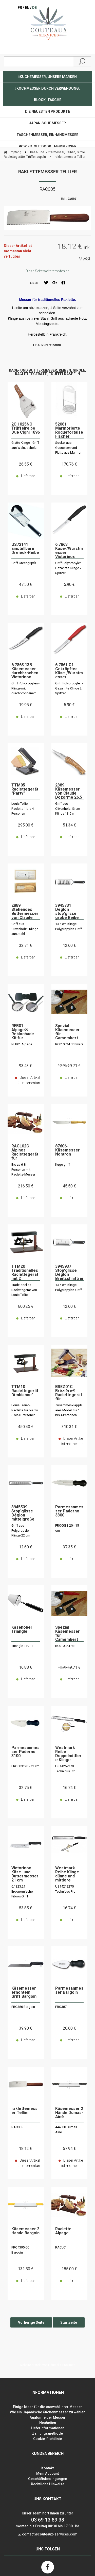 This screenshot has width=95, height=2576. What do you see at coordinates (47, 2484) in the screenshot?
I see `Rechtliche Hinweise` at bounding box center [47, 2484].